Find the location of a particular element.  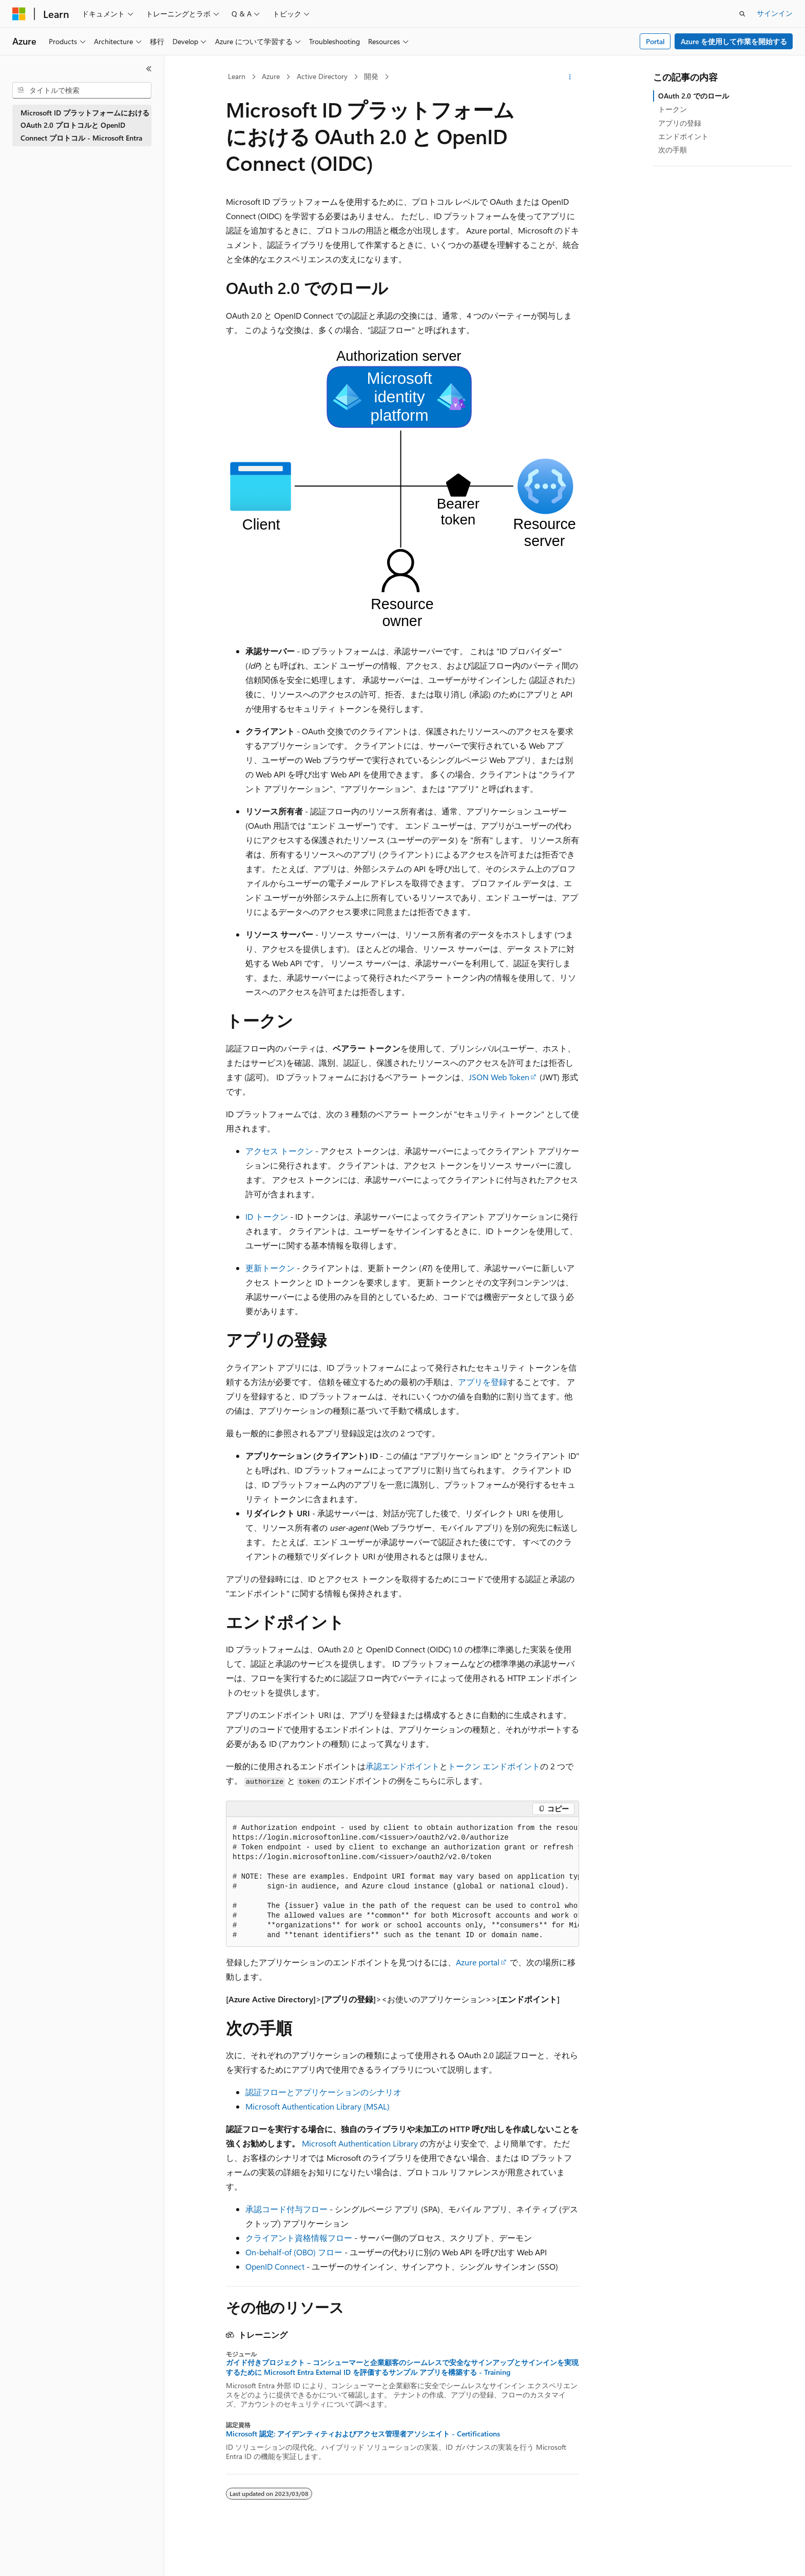

開発 is located at coordinates (371, 76).